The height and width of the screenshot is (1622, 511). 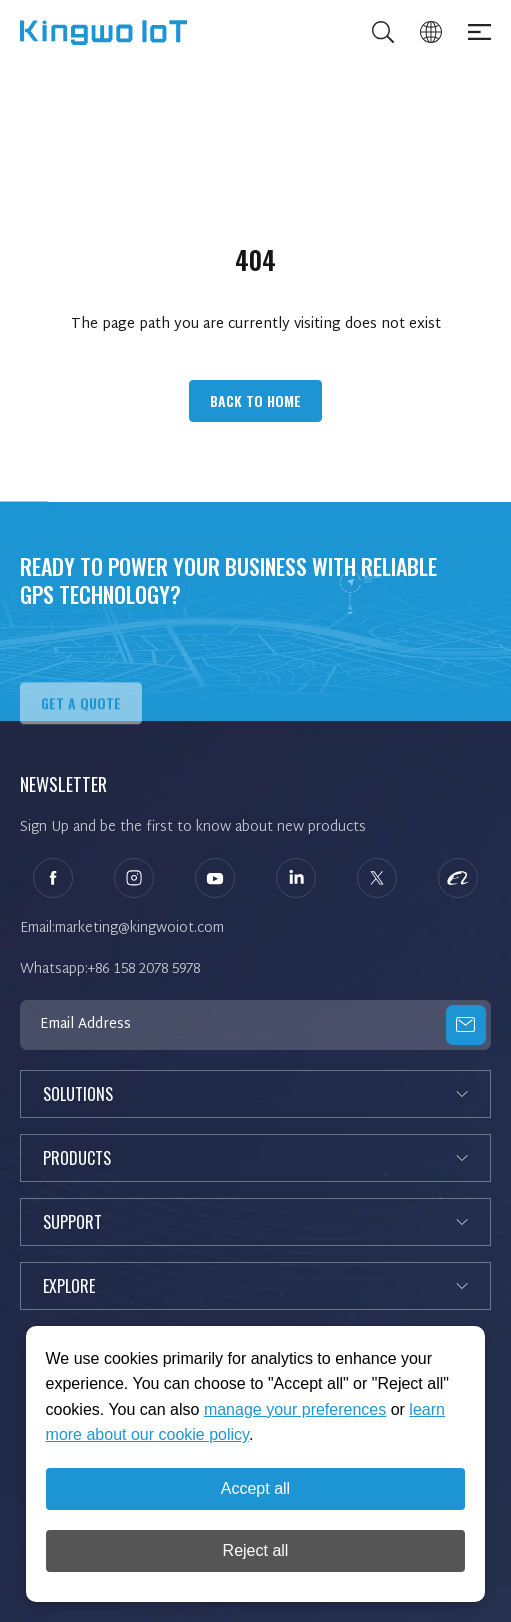 What do you see at coordinates (295, 1409) in the screenshot?
I see `manage your preferences` at bounding box center [295, 1409].